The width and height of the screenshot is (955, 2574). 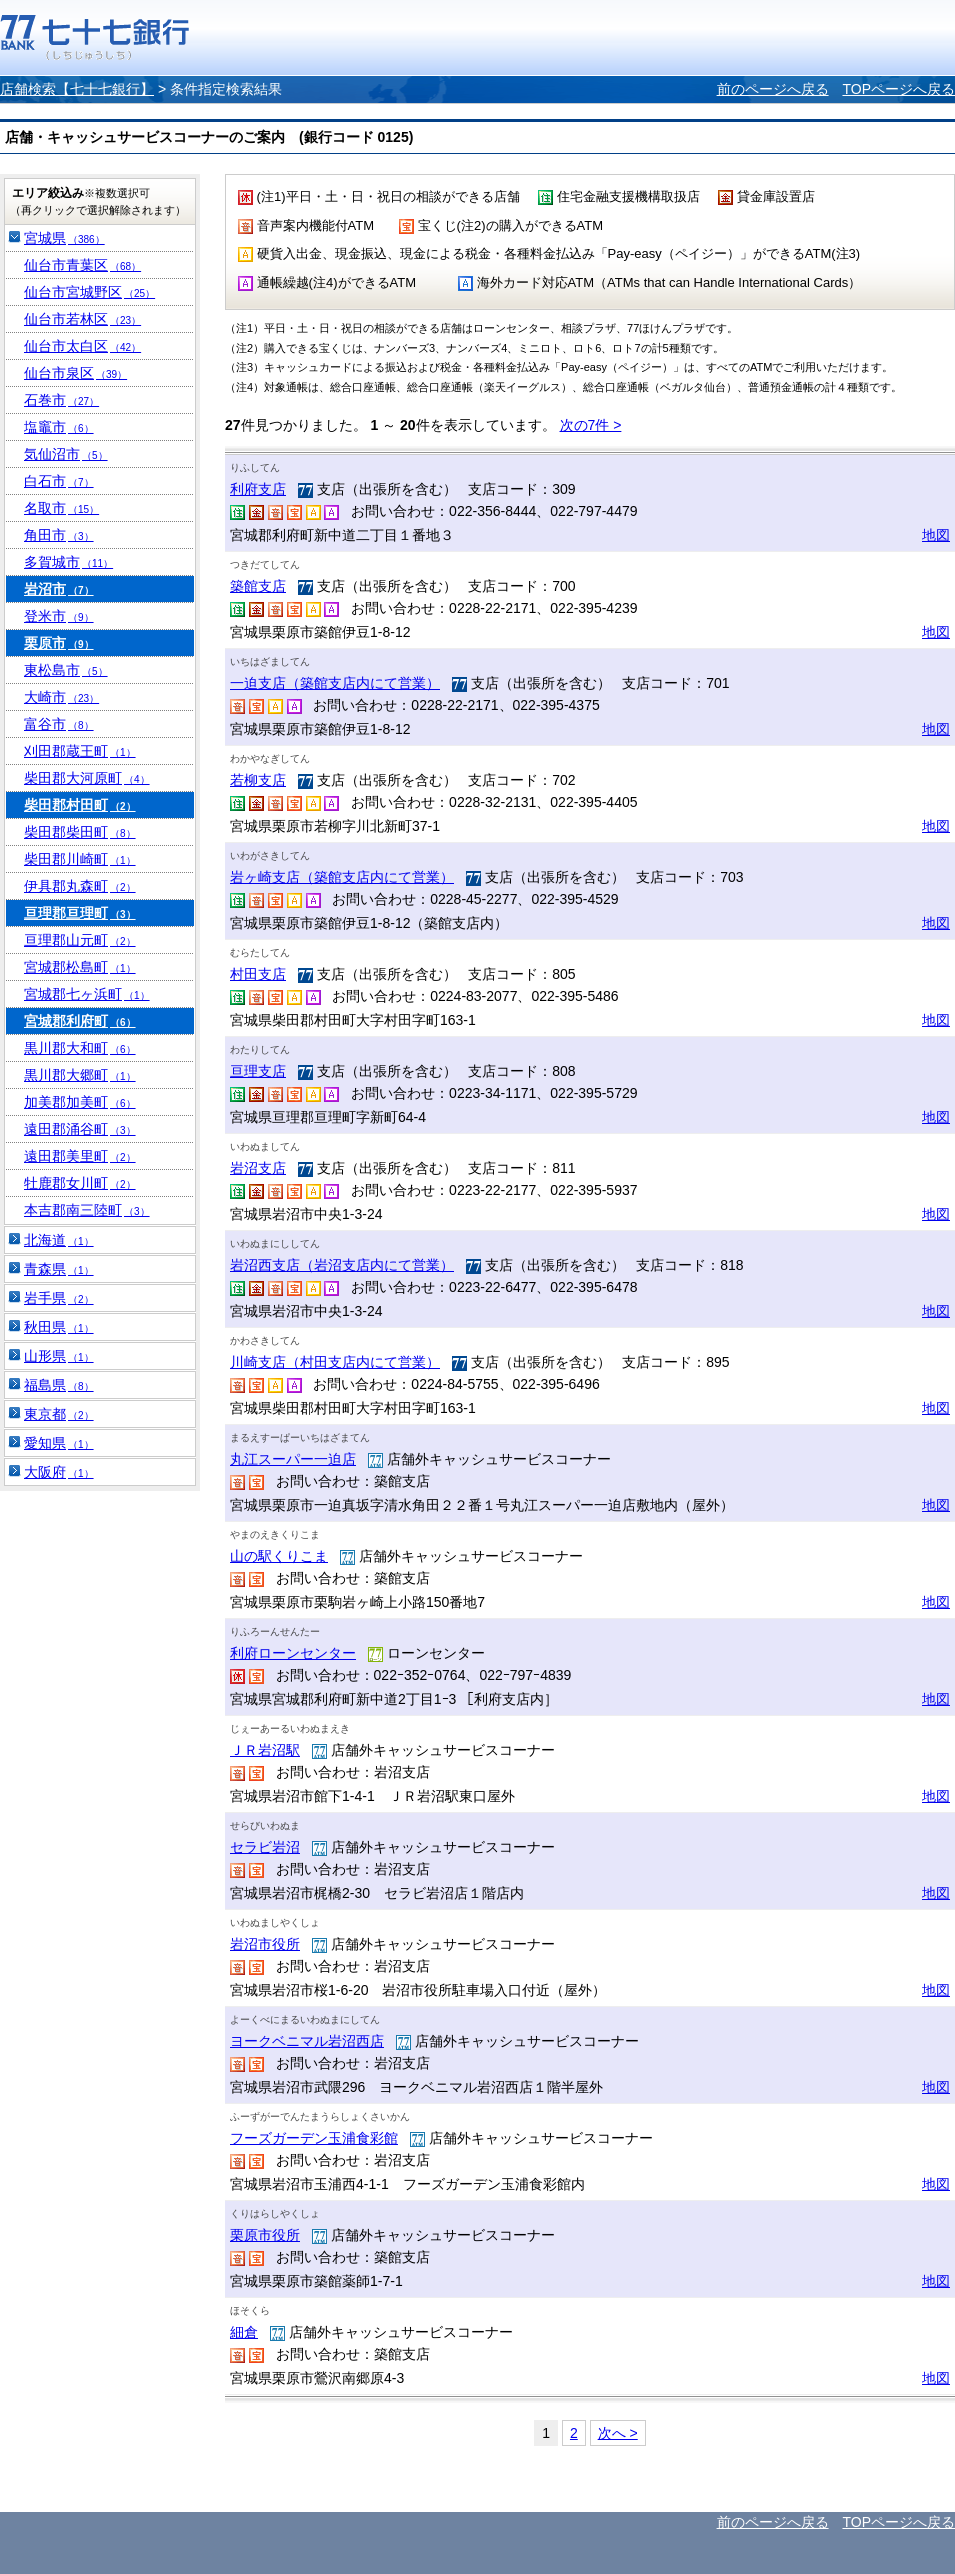 I want to click on 一迫支店（築館支店内にて営業）, so click(x=335, y=683).